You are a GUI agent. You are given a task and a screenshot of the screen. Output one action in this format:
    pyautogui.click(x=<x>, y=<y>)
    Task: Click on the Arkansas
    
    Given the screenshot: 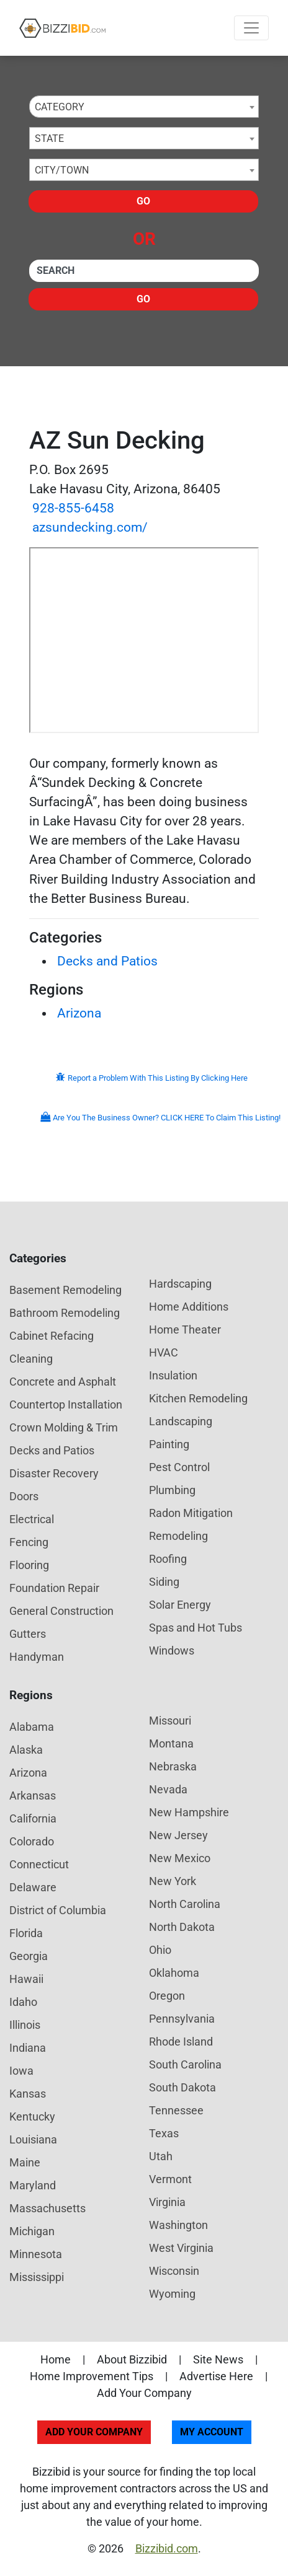 What is the action you would take?
    pyautogui.click(x=32, y=1795)
    